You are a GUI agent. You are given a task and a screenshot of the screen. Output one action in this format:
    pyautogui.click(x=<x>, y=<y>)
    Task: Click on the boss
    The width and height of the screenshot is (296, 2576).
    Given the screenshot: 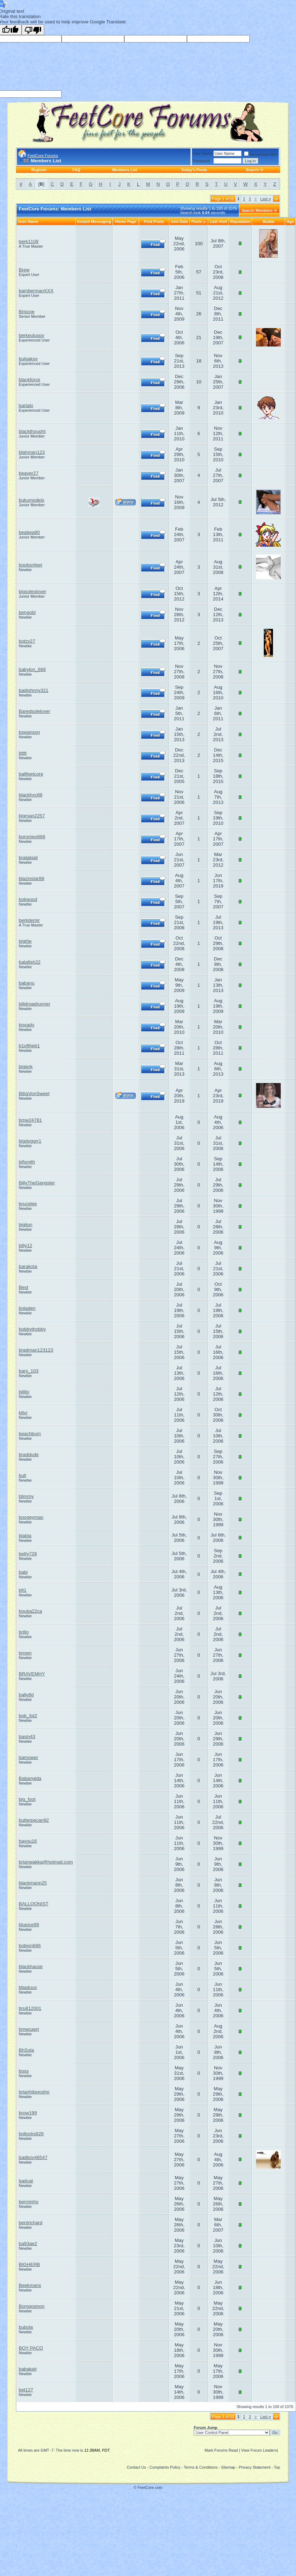 What is the action you would take?
    pyautogui.click(x=24, y=2071)
    